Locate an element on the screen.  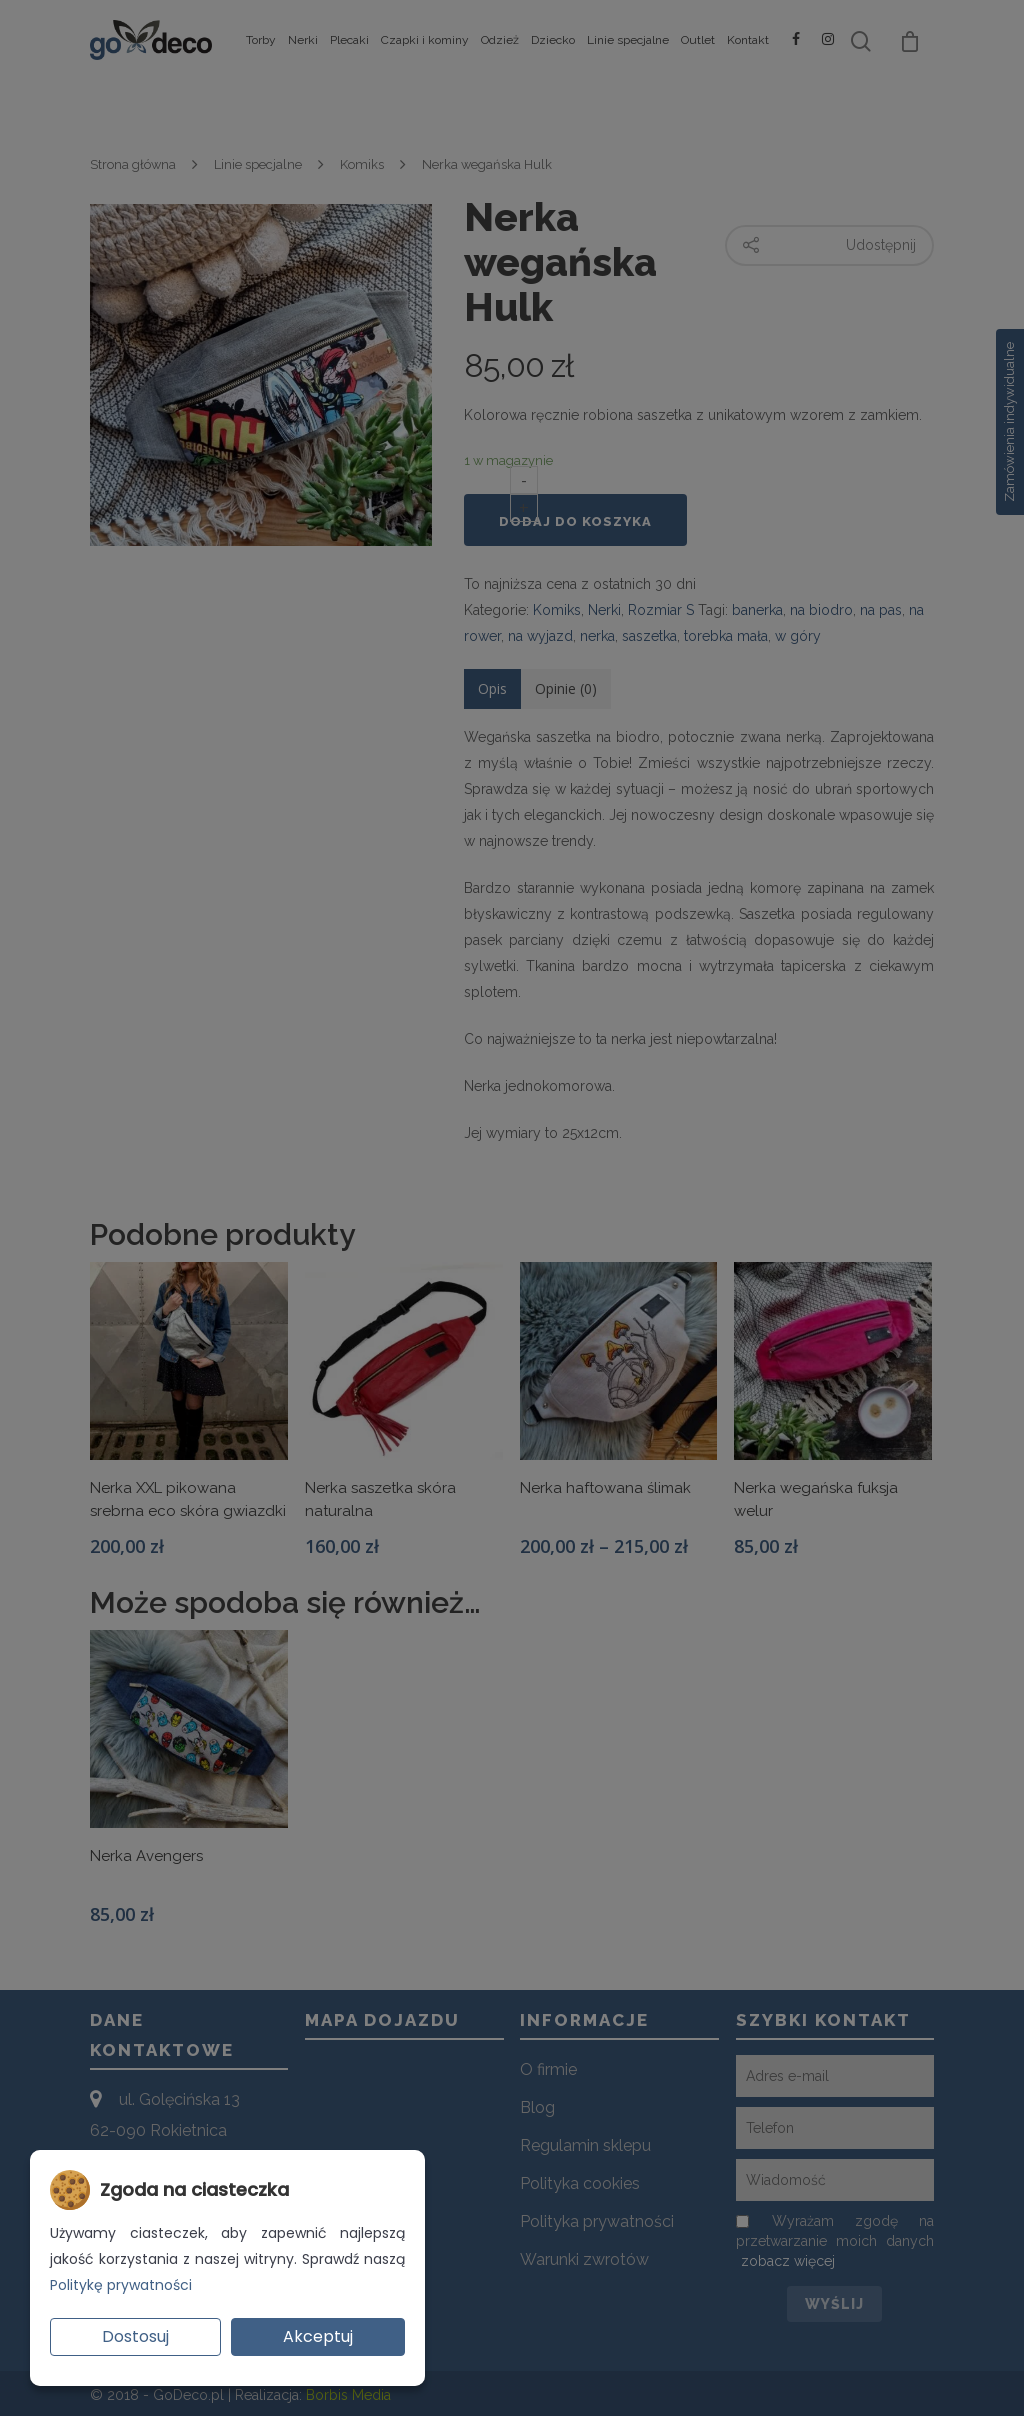
Dostosuj is located at coordinates (135, 2336).